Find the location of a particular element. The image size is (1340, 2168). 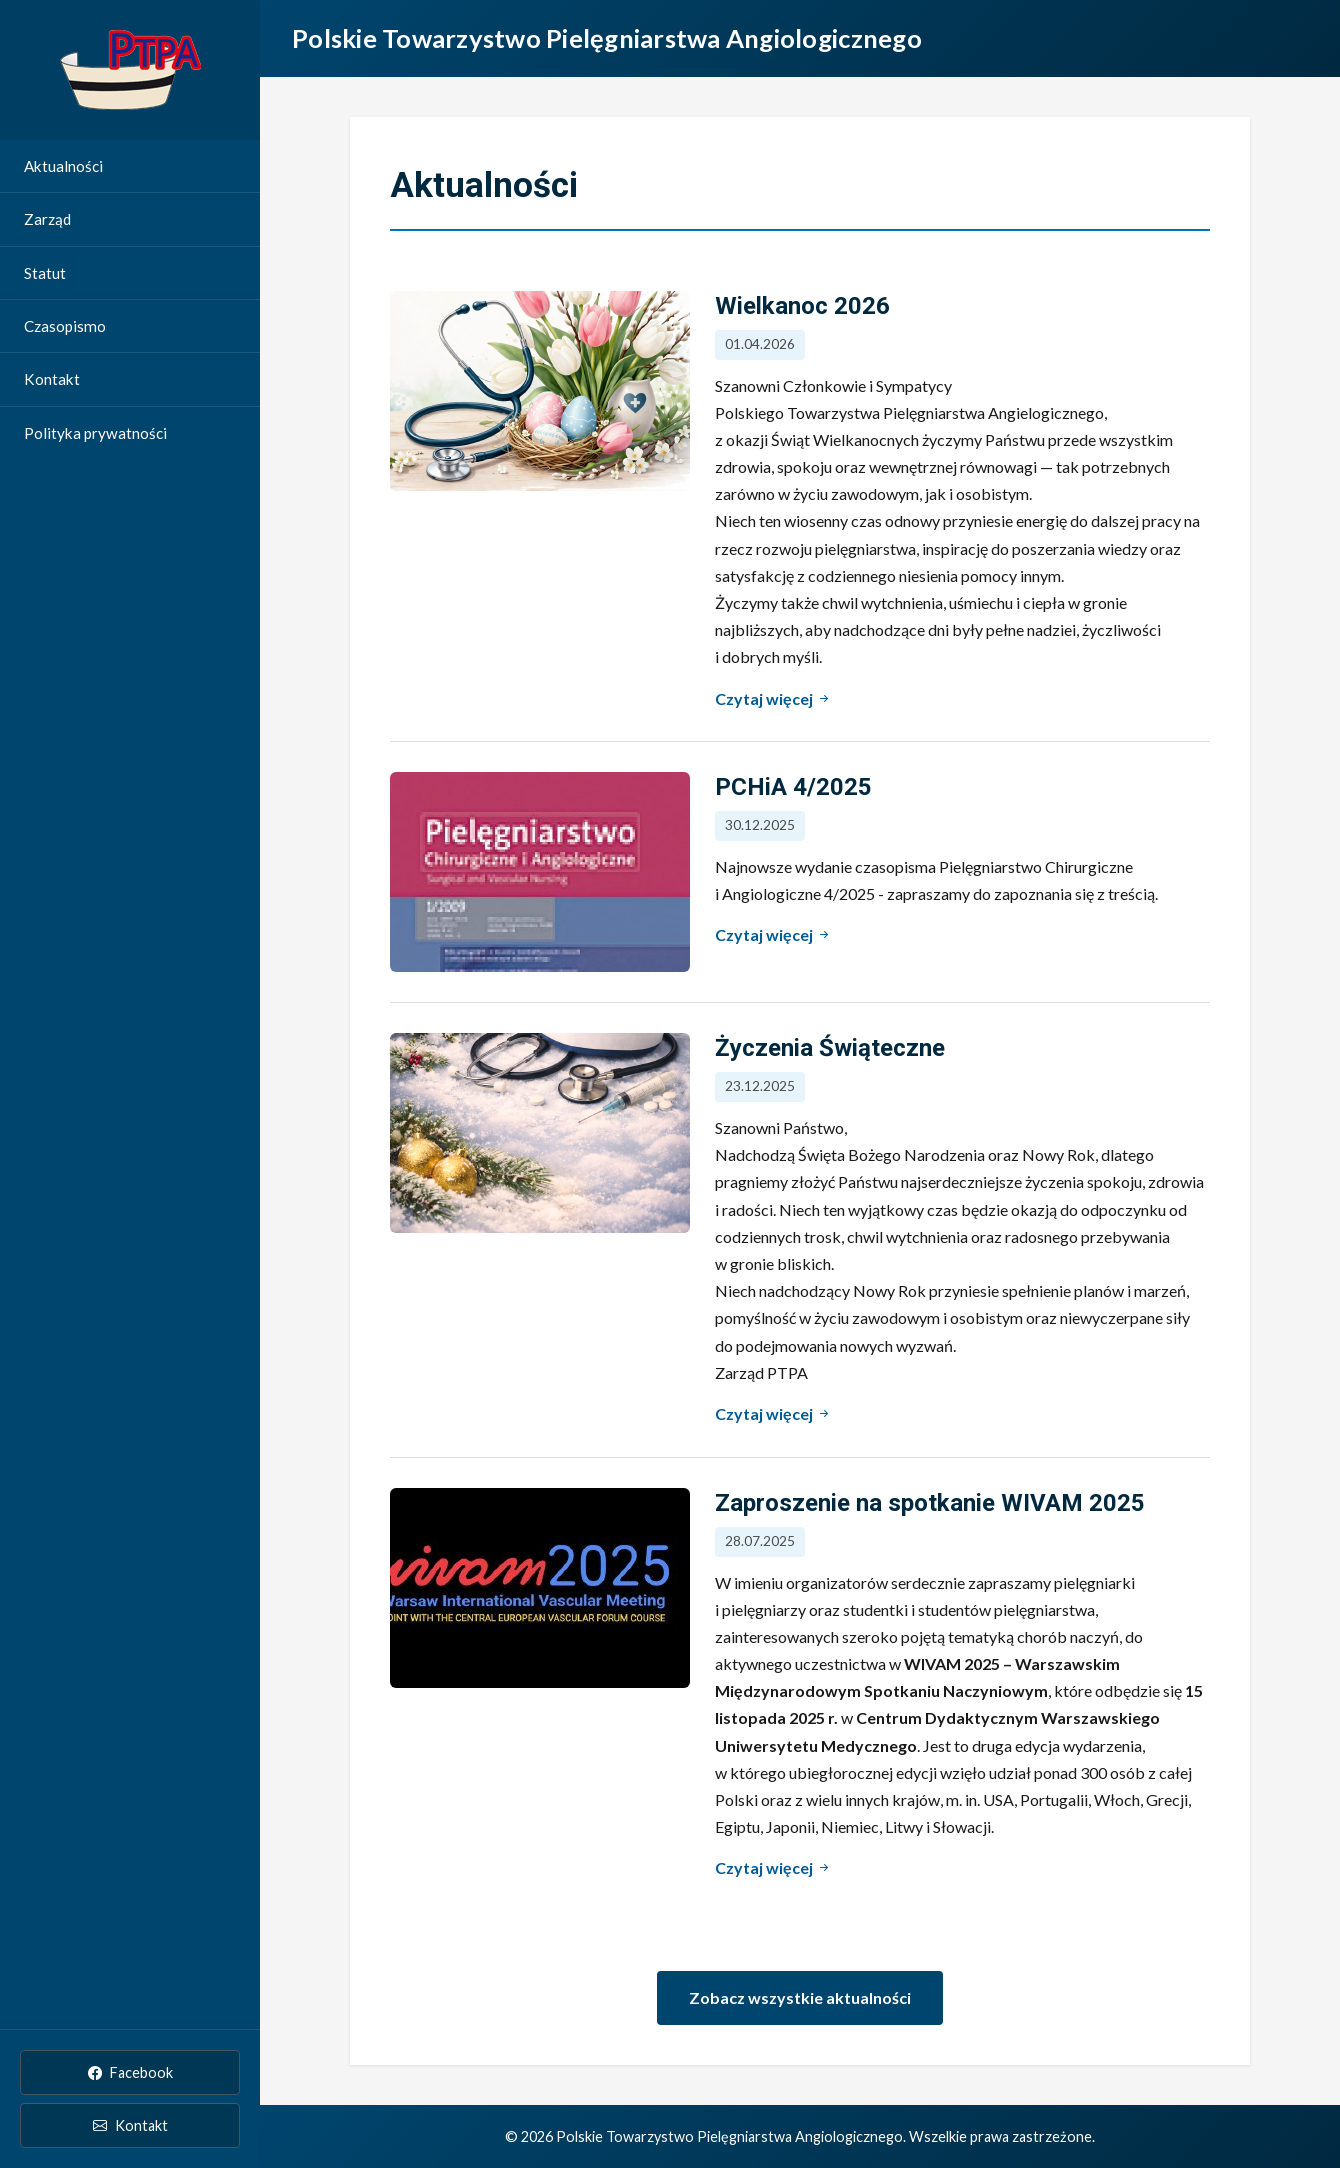

Facebook [PTPA na Facebooku] is located at coordinates (130, 2072).